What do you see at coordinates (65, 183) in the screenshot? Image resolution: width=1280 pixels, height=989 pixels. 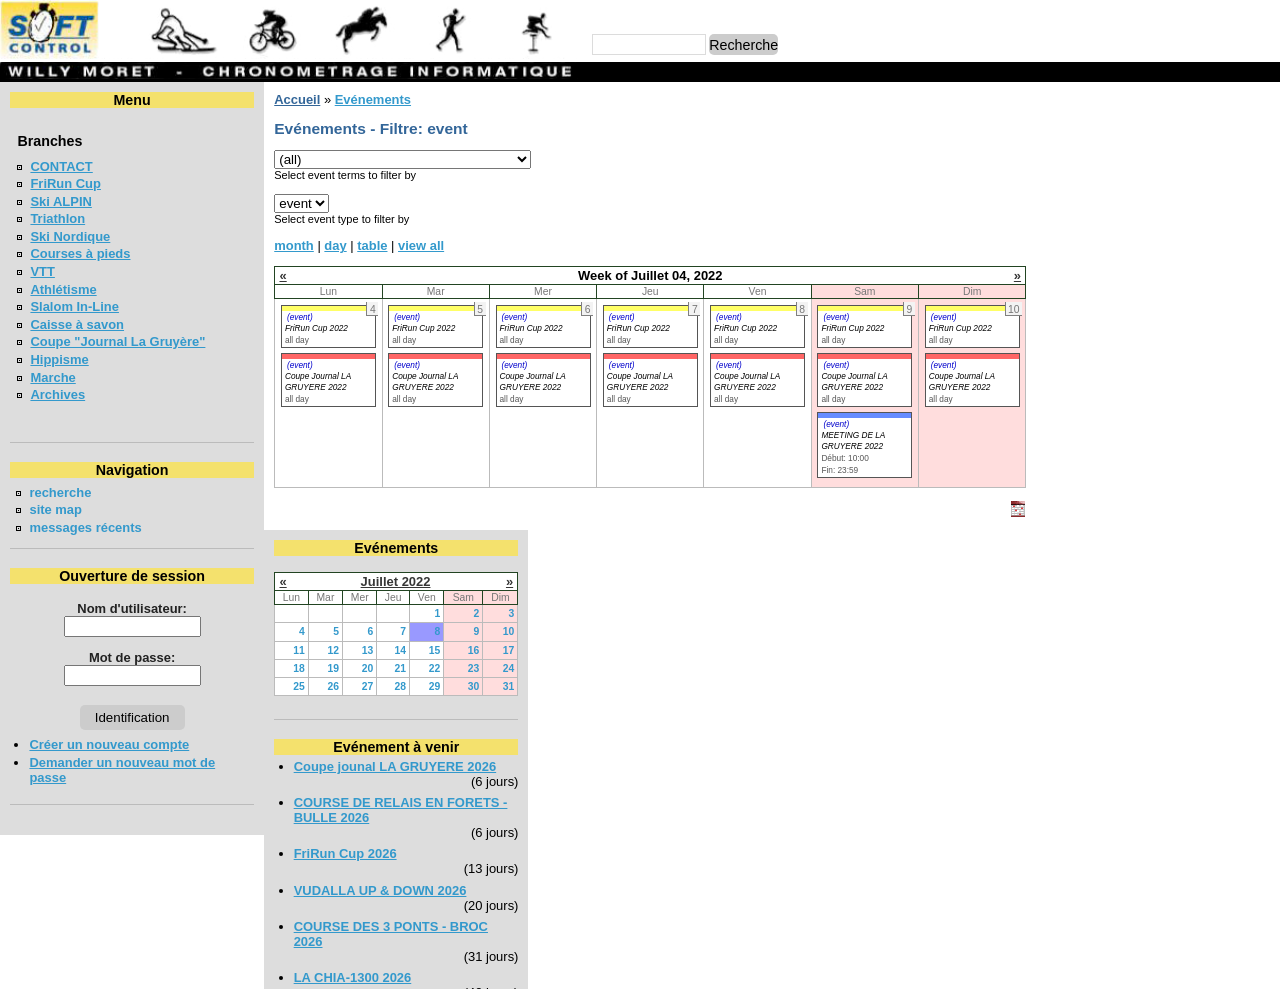 I see `FriRun Cup` at bounding box center [65, 183].